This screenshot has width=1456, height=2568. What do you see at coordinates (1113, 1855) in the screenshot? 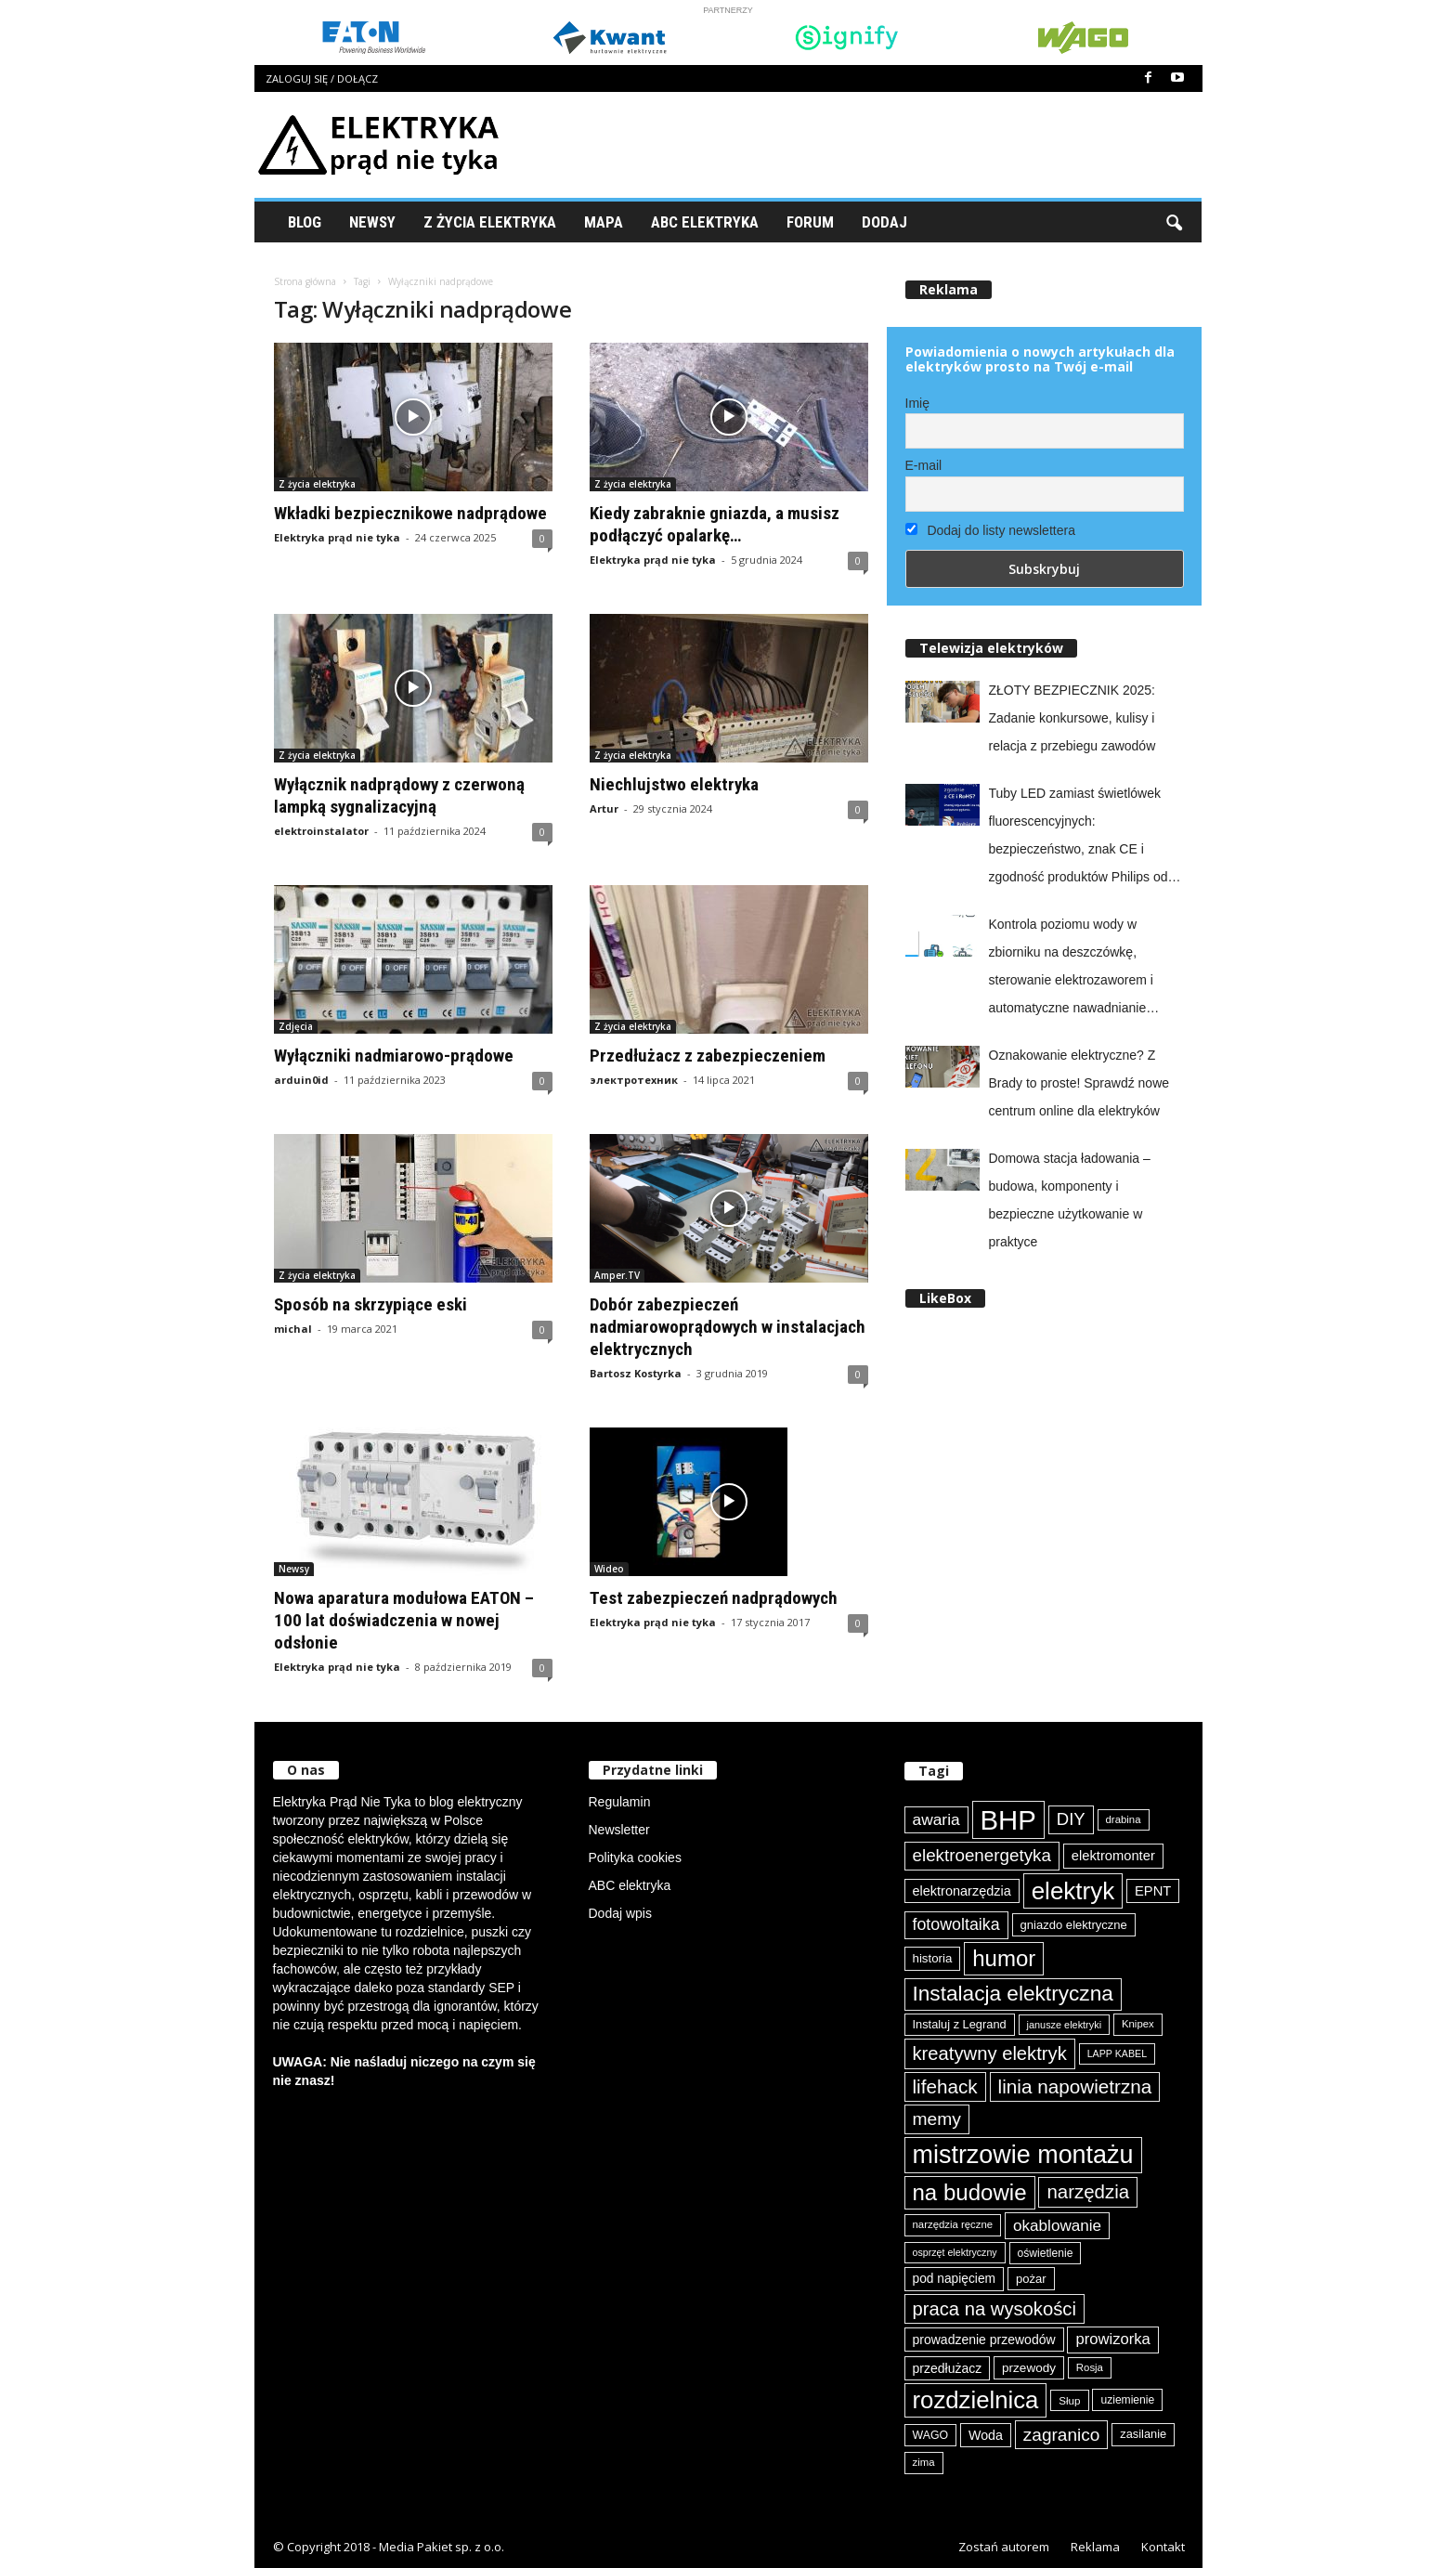
I see `elektromonter [elektromonter (103 elementy)]` at bounding box center [1113, 1855].